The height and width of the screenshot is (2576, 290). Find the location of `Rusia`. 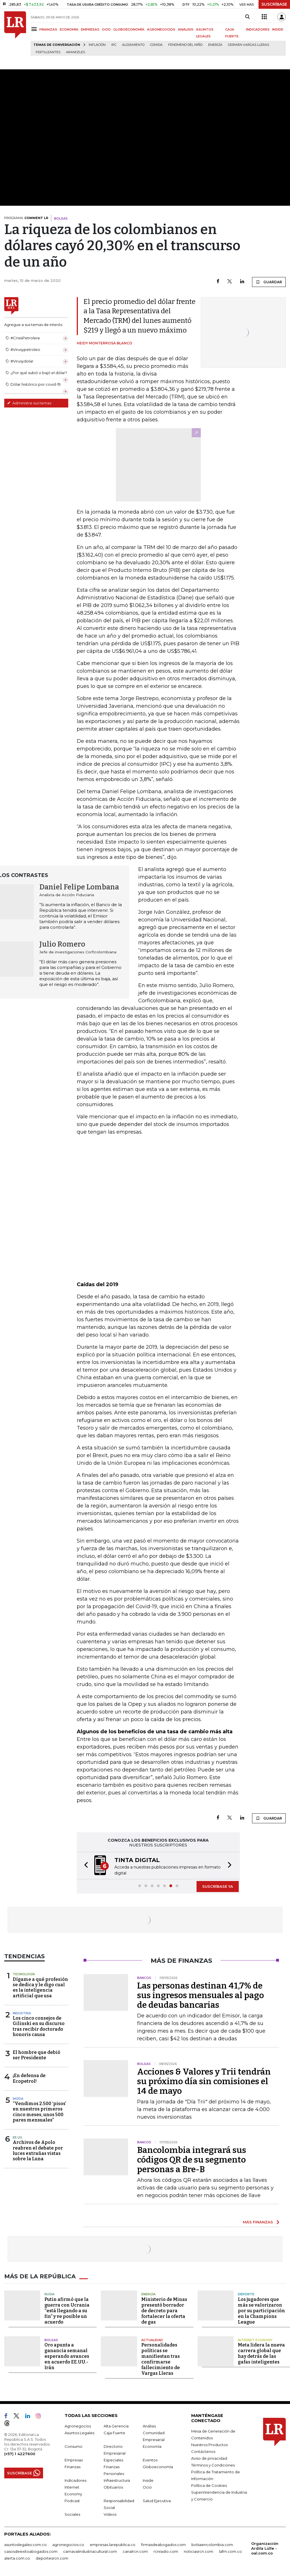

Rusia is located at coordinates (49, 2294).